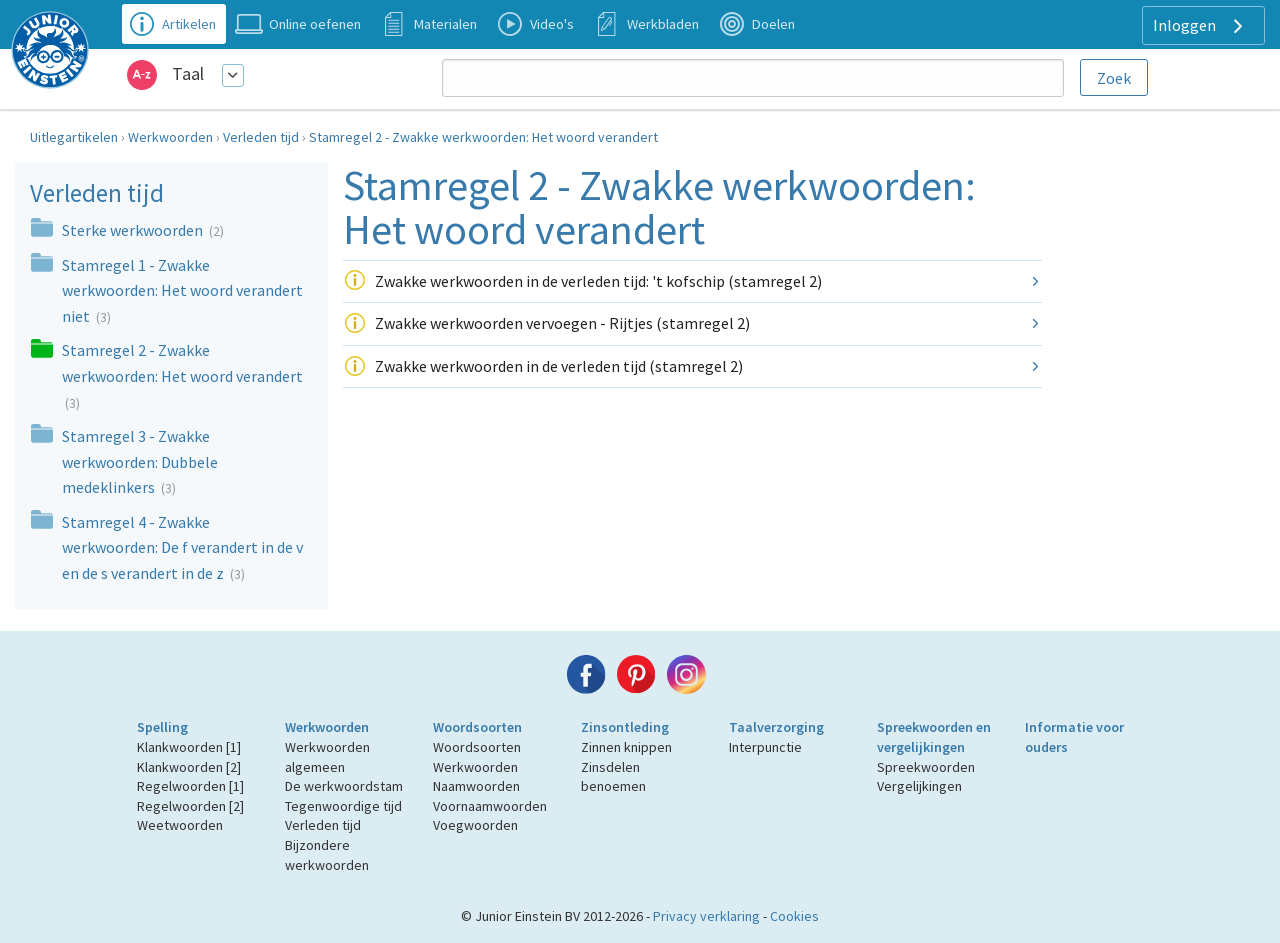  I want to click on Zwakke werkwoorden in de verleden tijd (stamregel 2), so click(559, 366).